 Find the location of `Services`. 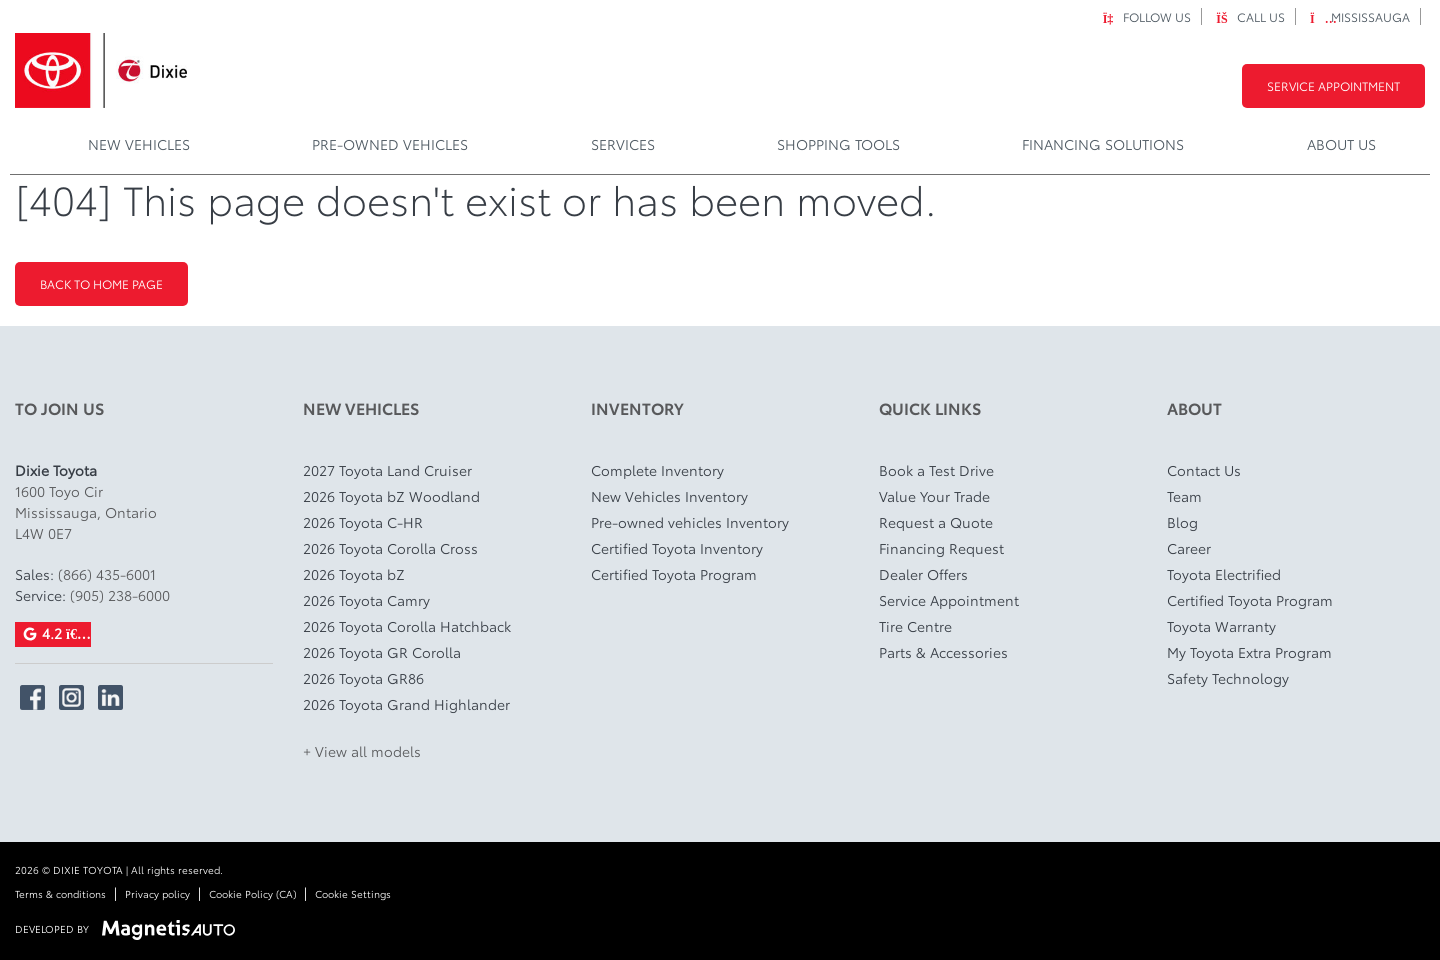

Services is located at coordinates (623, 144).